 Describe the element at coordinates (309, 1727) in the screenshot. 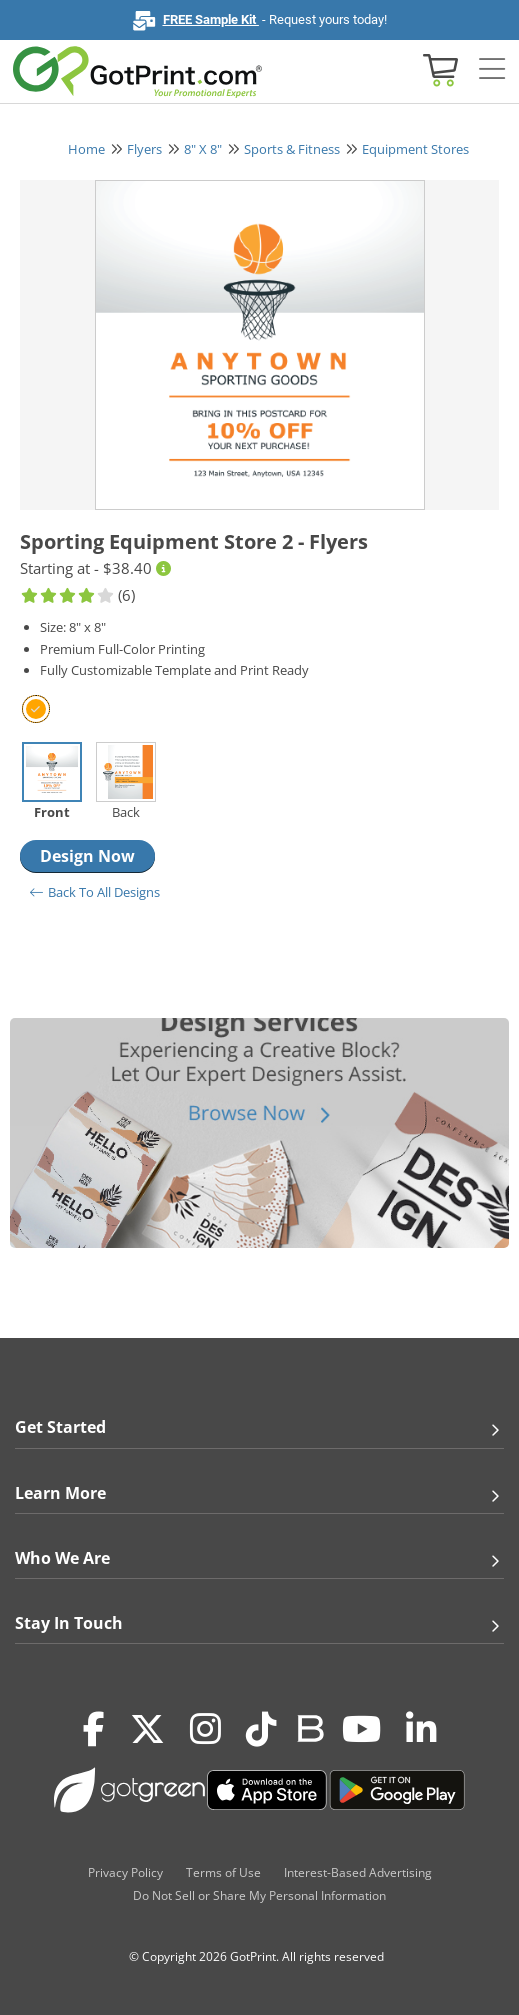

I see `[Blog]` at that location.